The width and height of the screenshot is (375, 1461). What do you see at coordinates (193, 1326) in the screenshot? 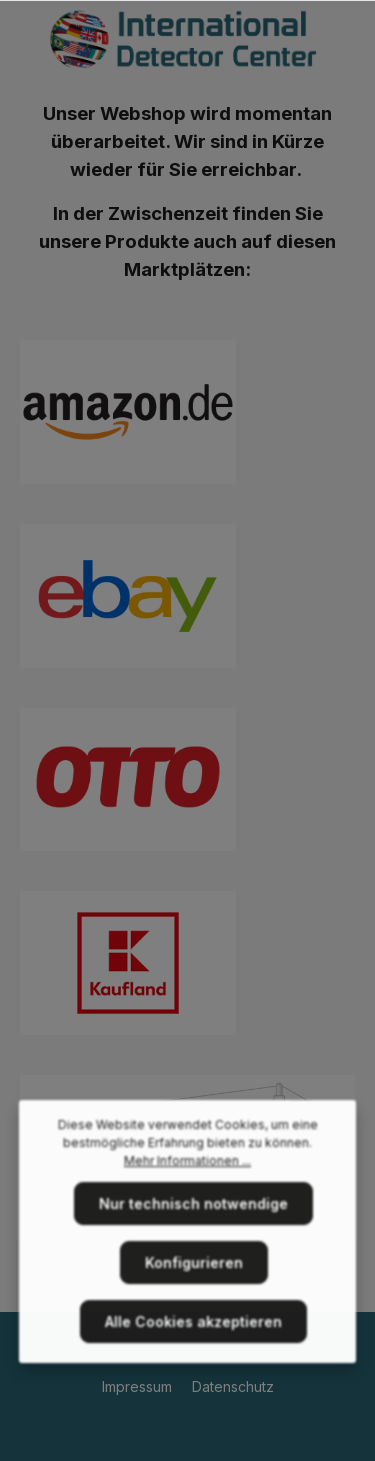
I see `Alle Cookies akzeptieren` at bounding box center [193, 1326].